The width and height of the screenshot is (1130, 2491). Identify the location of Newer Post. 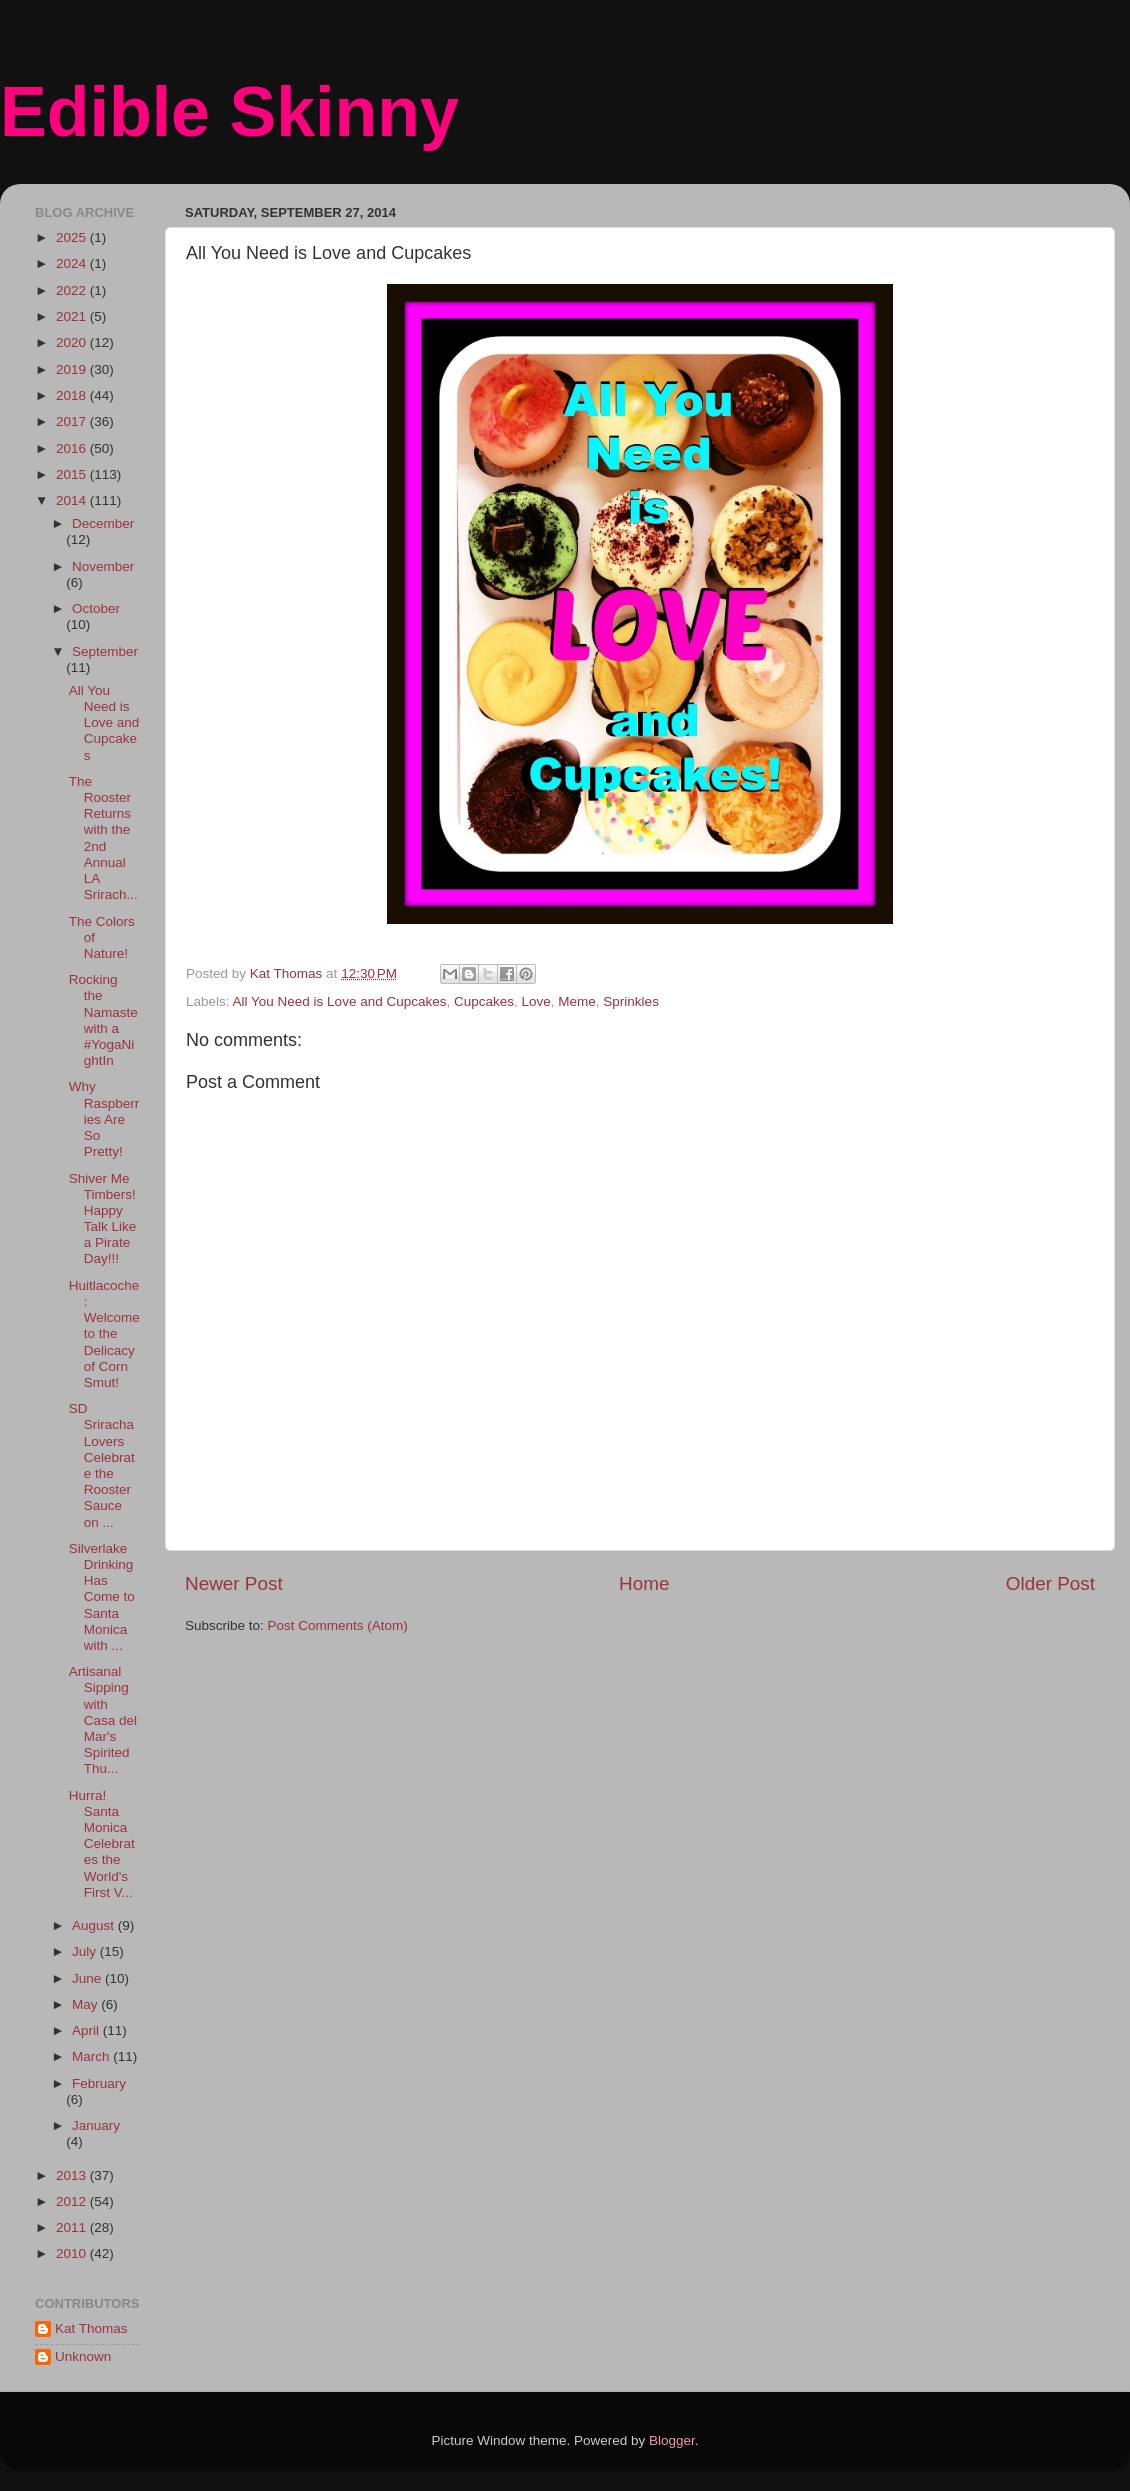
(234, 1583).